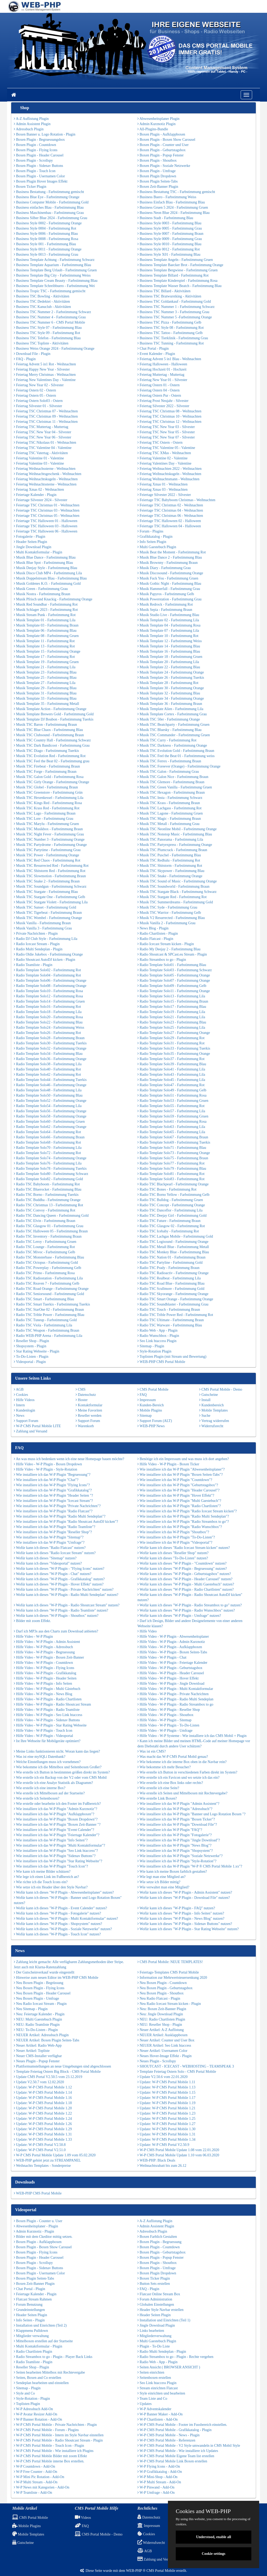 The height and width of the screenshot is (2576, 267). What do you see at coordinates (169, 798) in the screenshot?
I see `Musik TSC Insta - Farbstimmung Schwarz` at bounding box center [169, 798].